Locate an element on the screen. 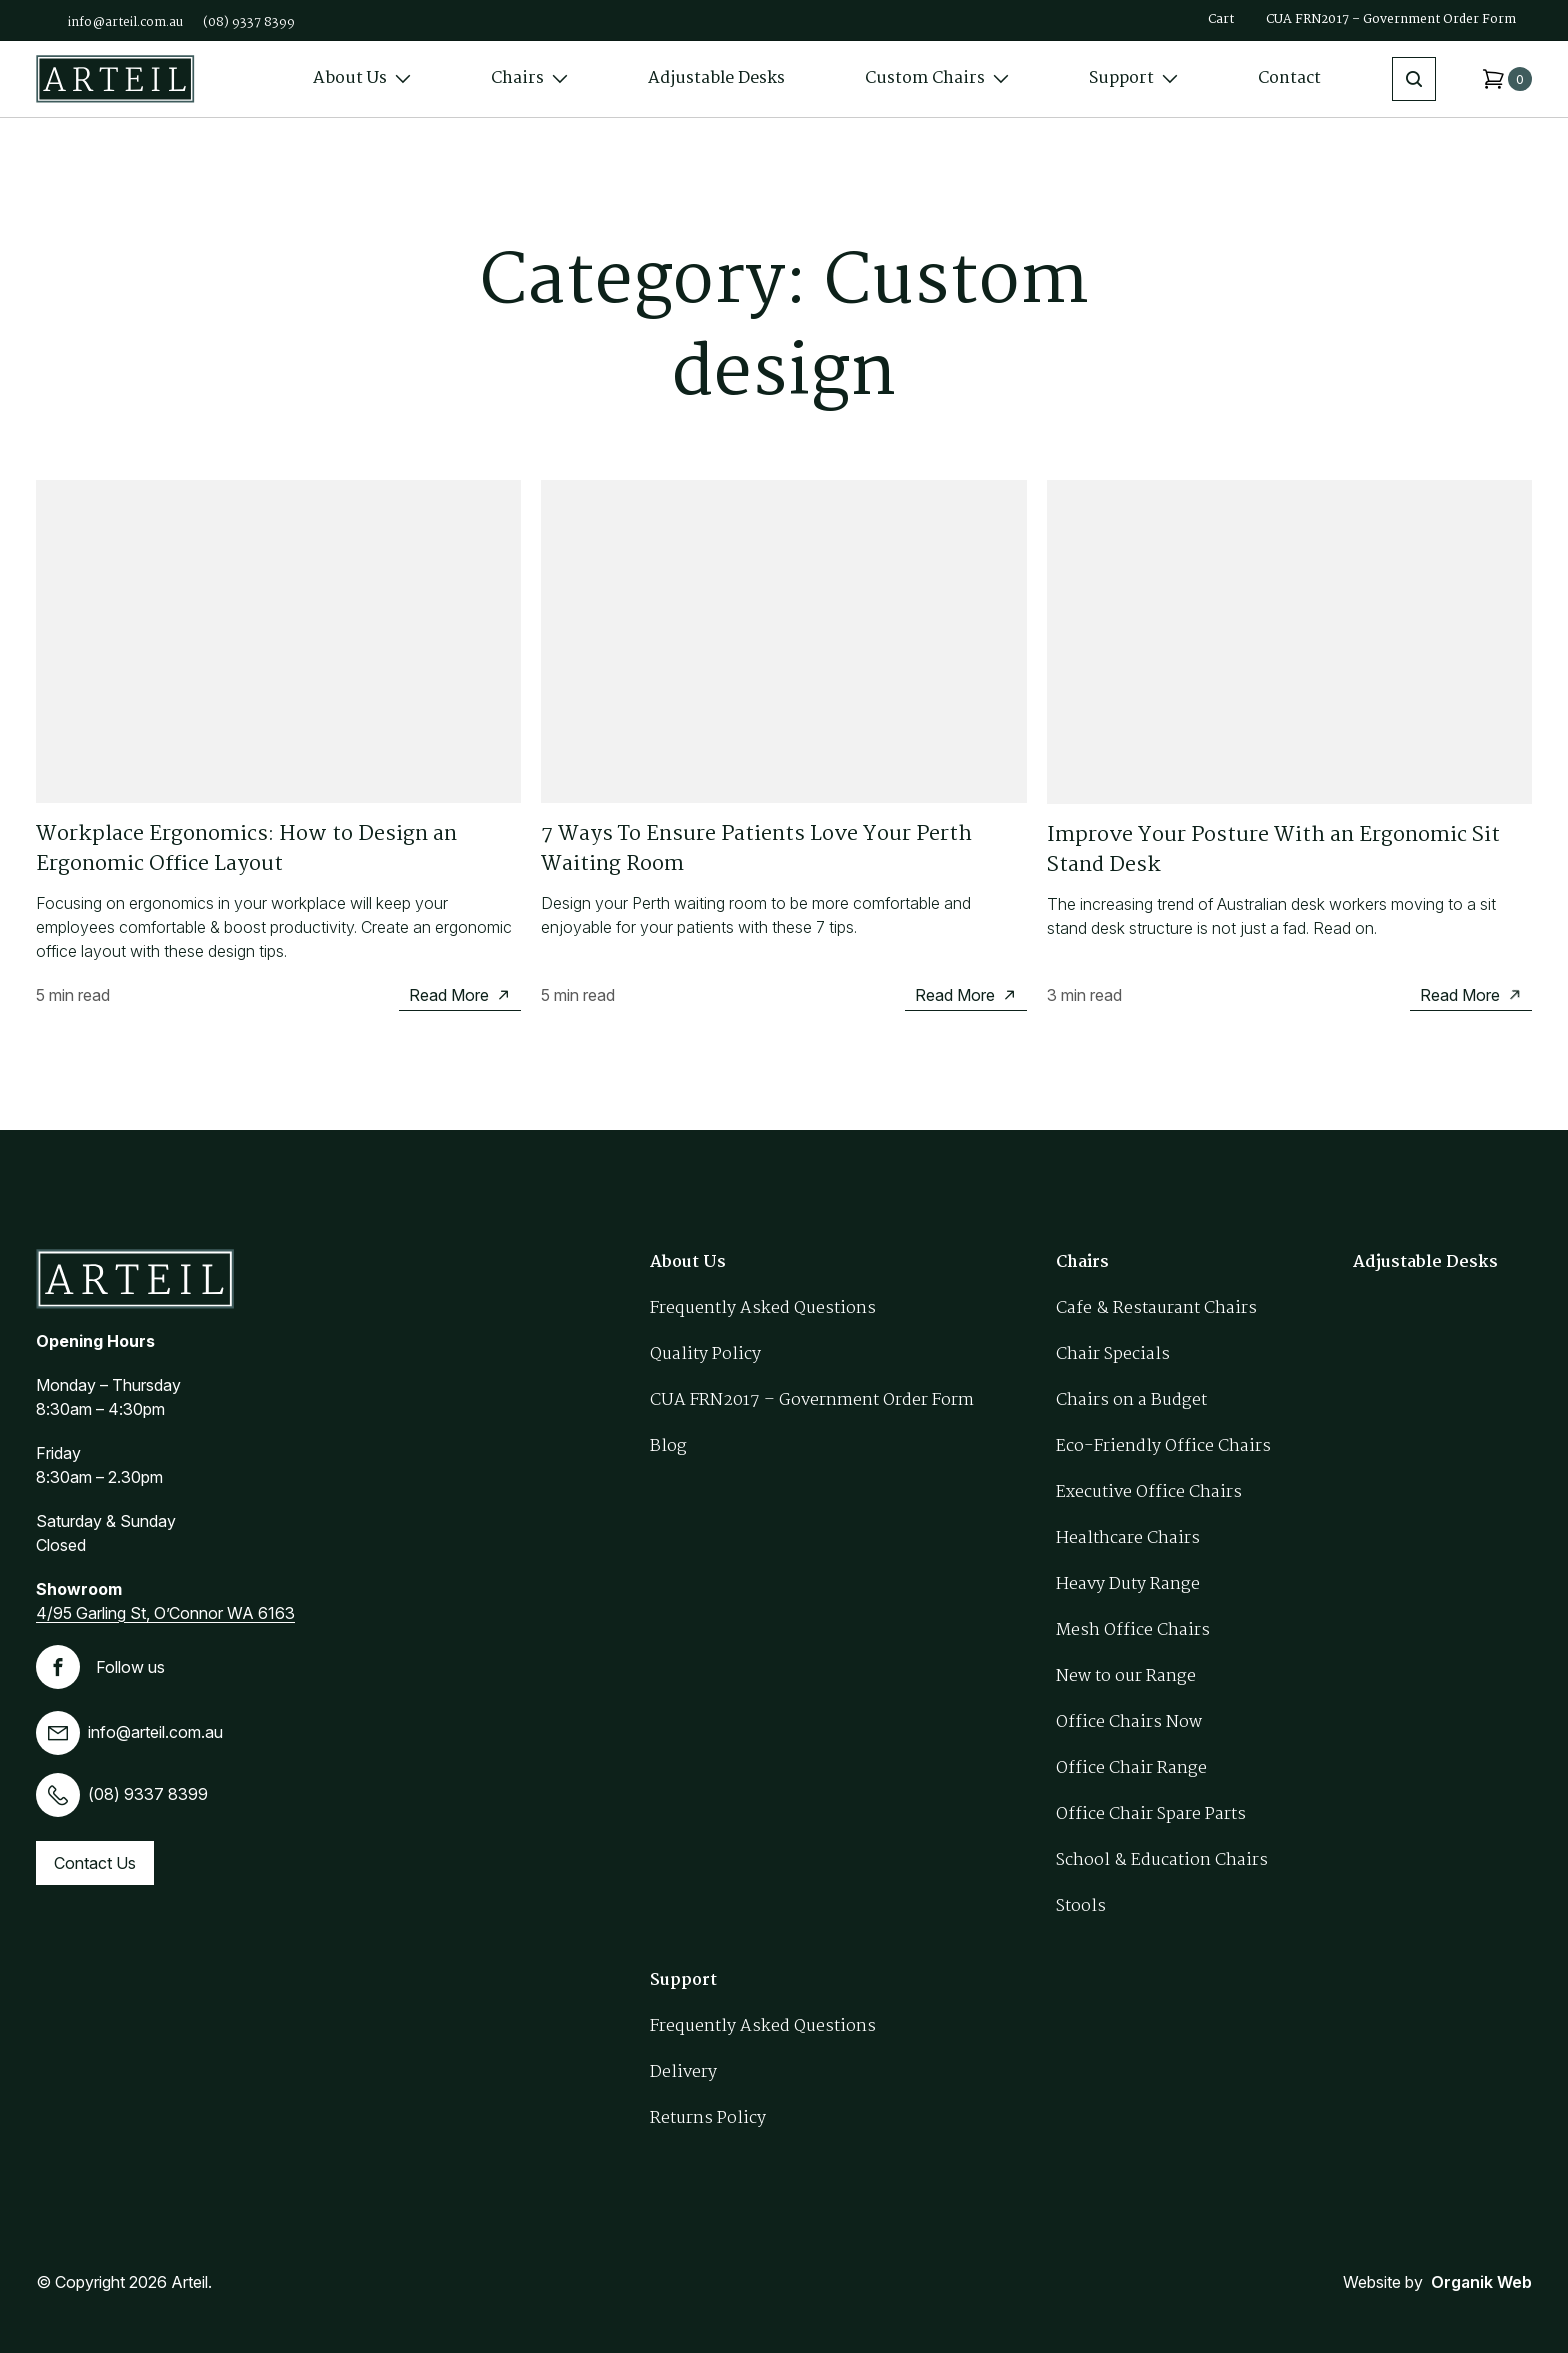 The image size is (1568, 2353). (08) 9337 8399 is located at coordinates (249, 22).